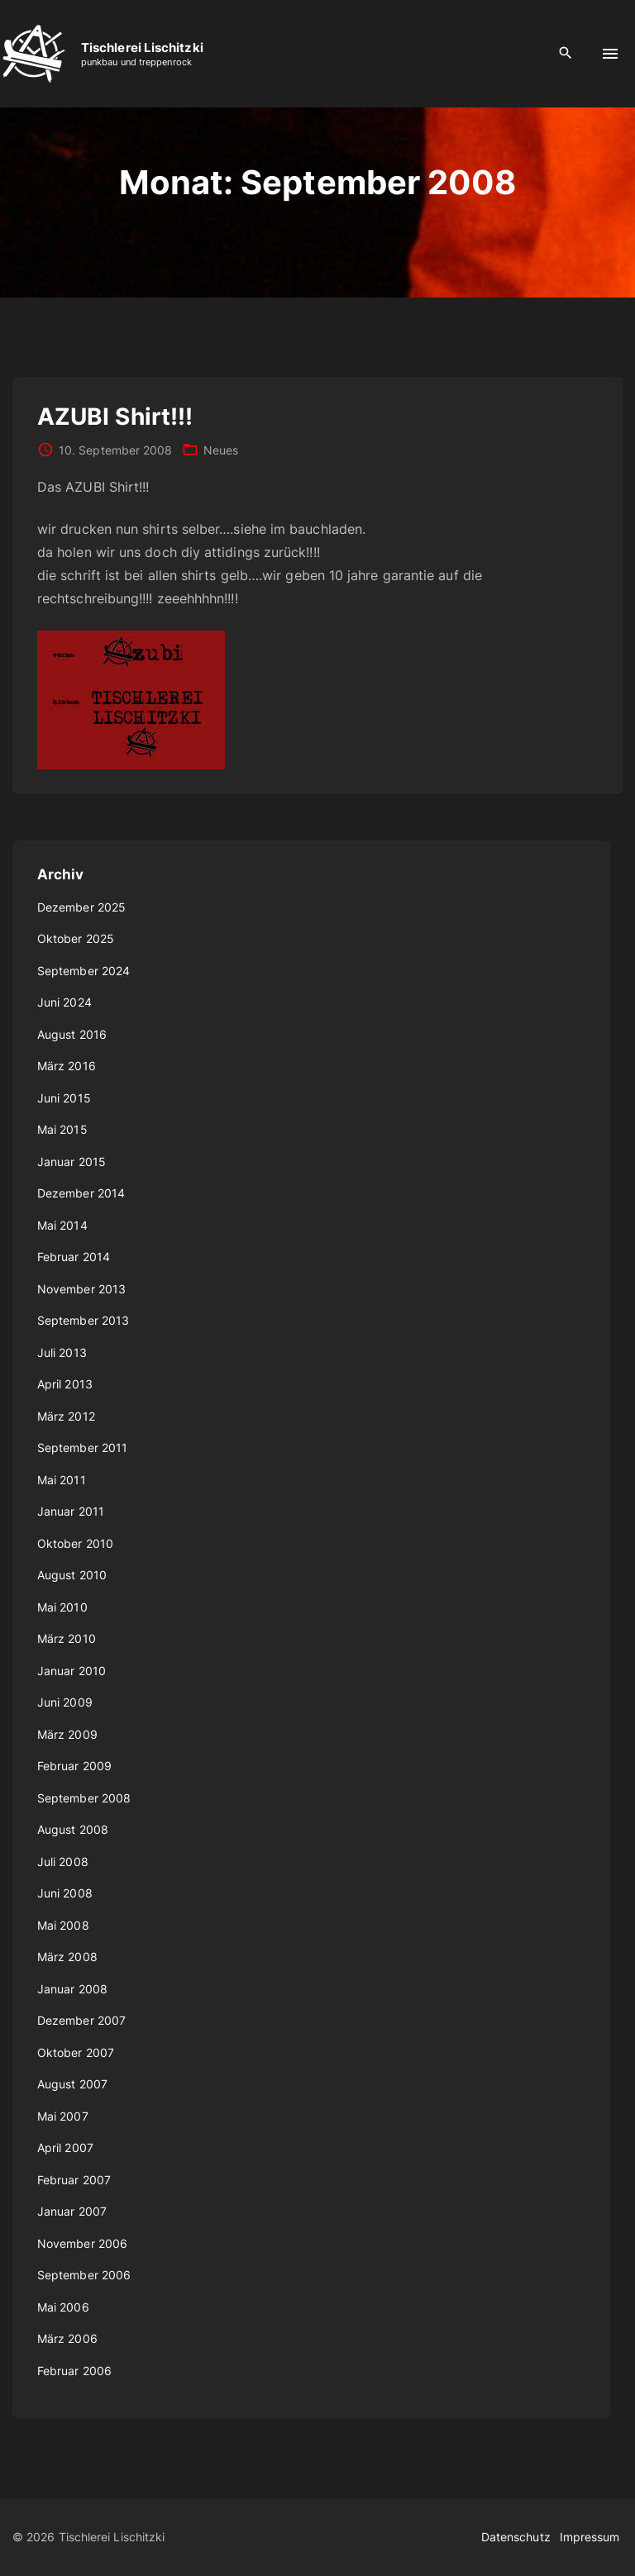 The height and width of the screenshot is (2576, 635). Describe the element at coordinates (67, 2338) in the screenshot. I see `März 2006` at that location.